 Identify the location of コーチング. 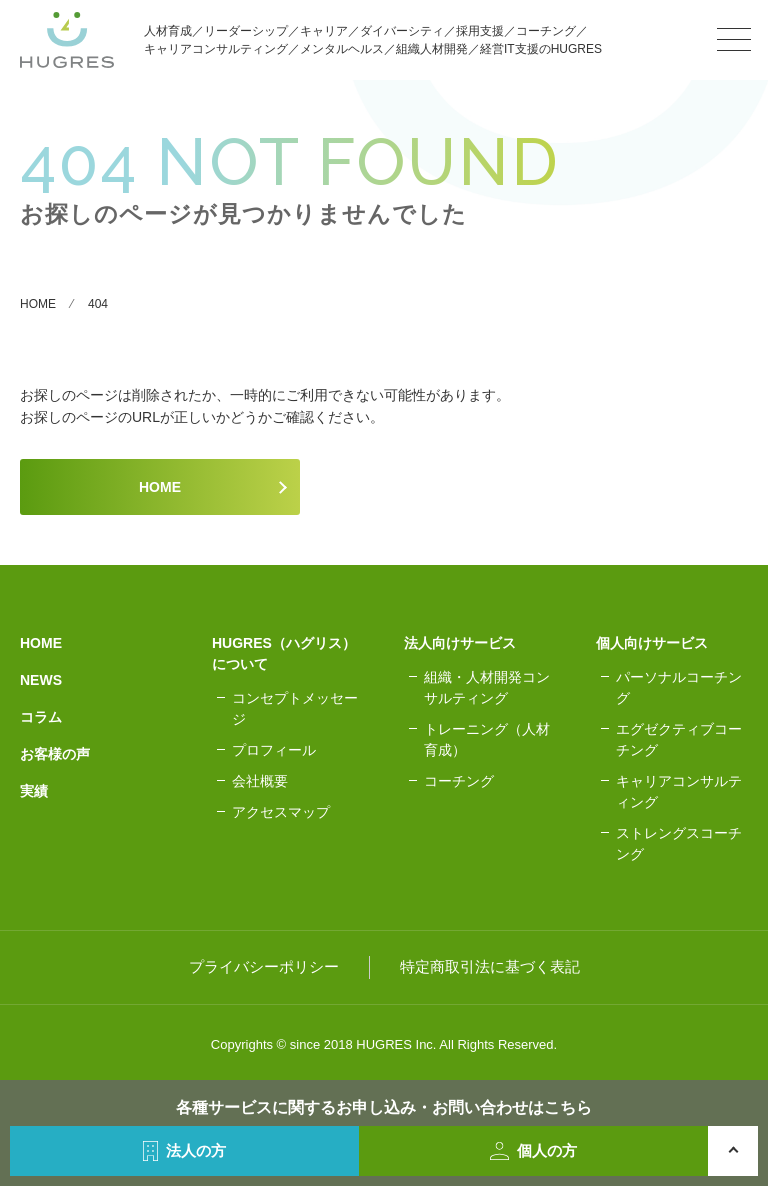
(459, 781).